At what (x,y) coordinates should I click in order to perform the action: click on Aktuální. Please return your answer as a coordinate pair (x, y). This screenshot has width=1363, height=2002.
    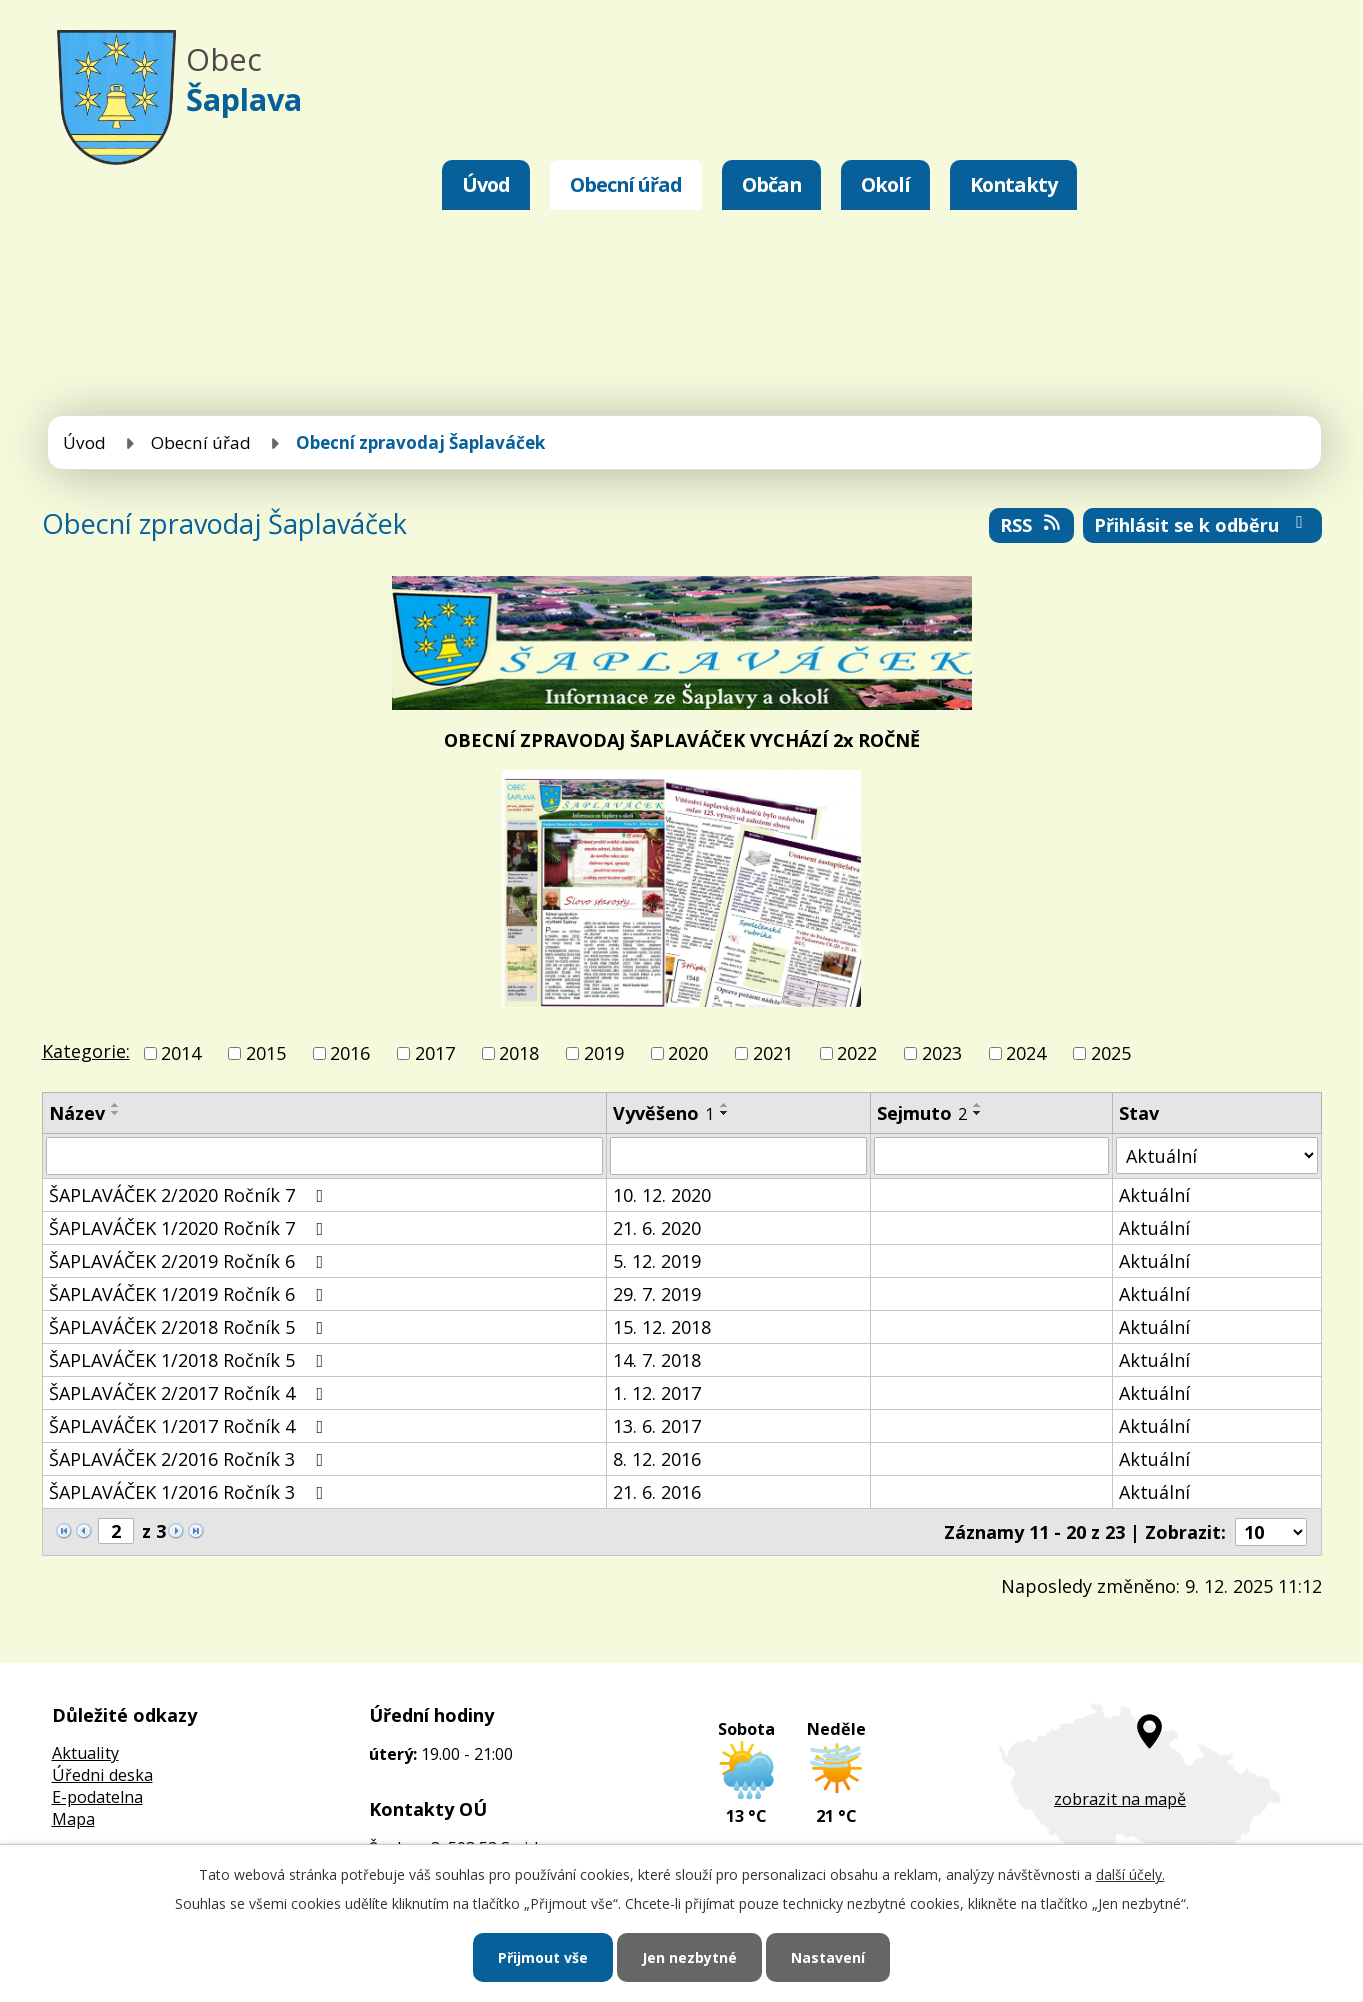
    Looking at the image, I should click on (1154, 1195).